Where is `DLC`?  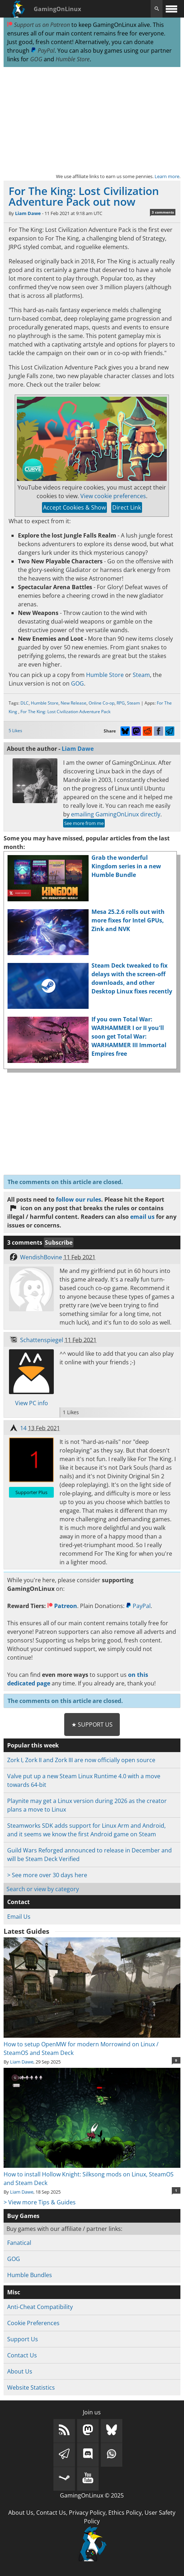 DLC is located at coordinates (24, 703).